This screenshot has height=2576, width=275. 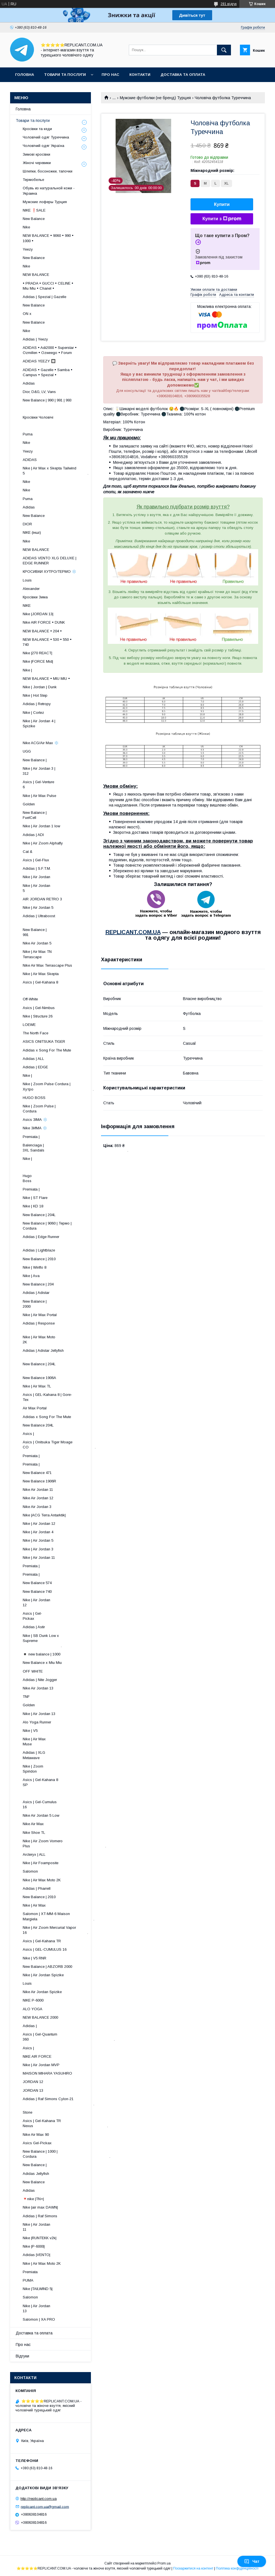 What do you see at coordinates (40, 1680) in the screenshot?
I see `Adidas | Nite Jogger` at bounding box center [40, 1680].